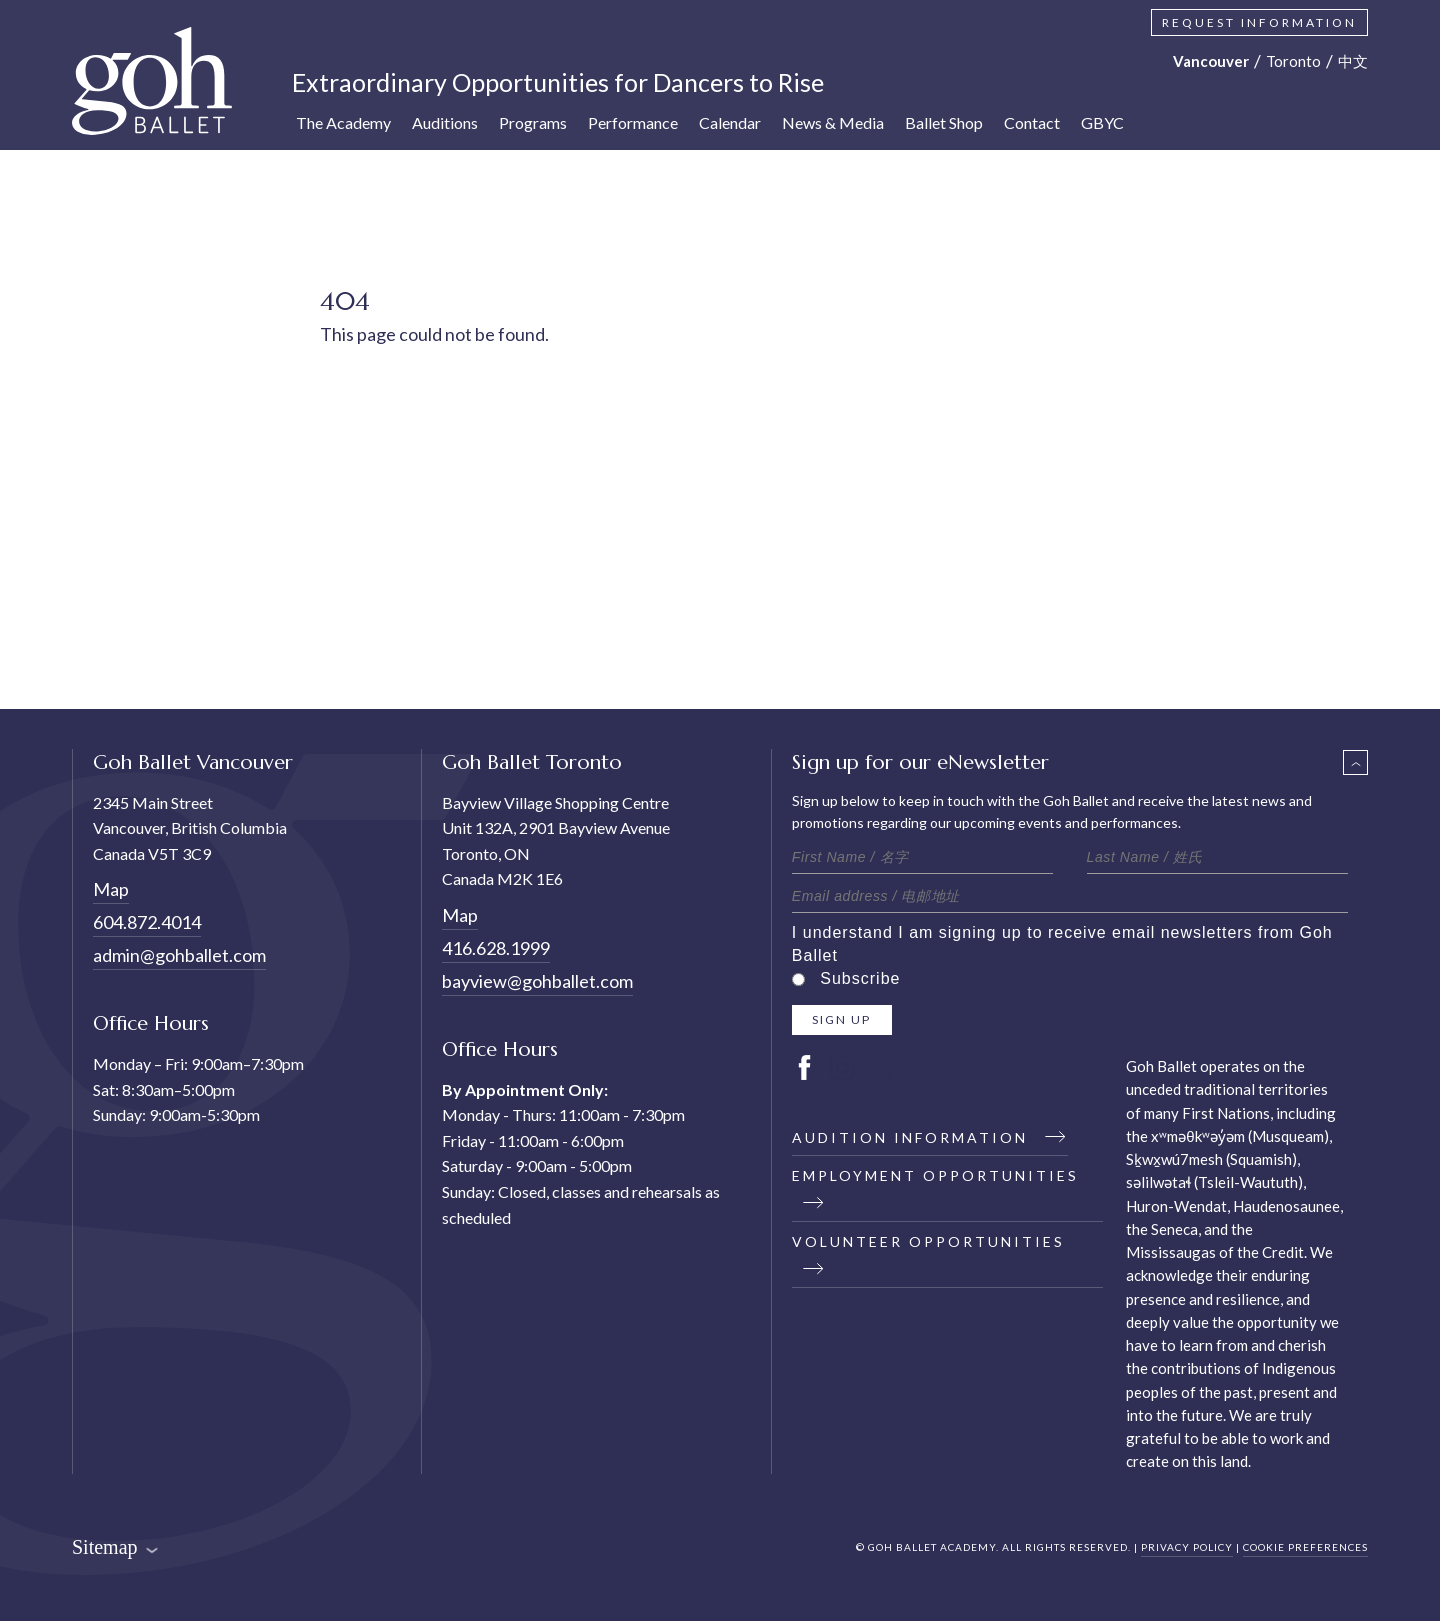 This screenshot has height=1621, width=1440. Describe the element at coordinates (445, 122) in the screenshot. I see `Auditions [button]` at that location.